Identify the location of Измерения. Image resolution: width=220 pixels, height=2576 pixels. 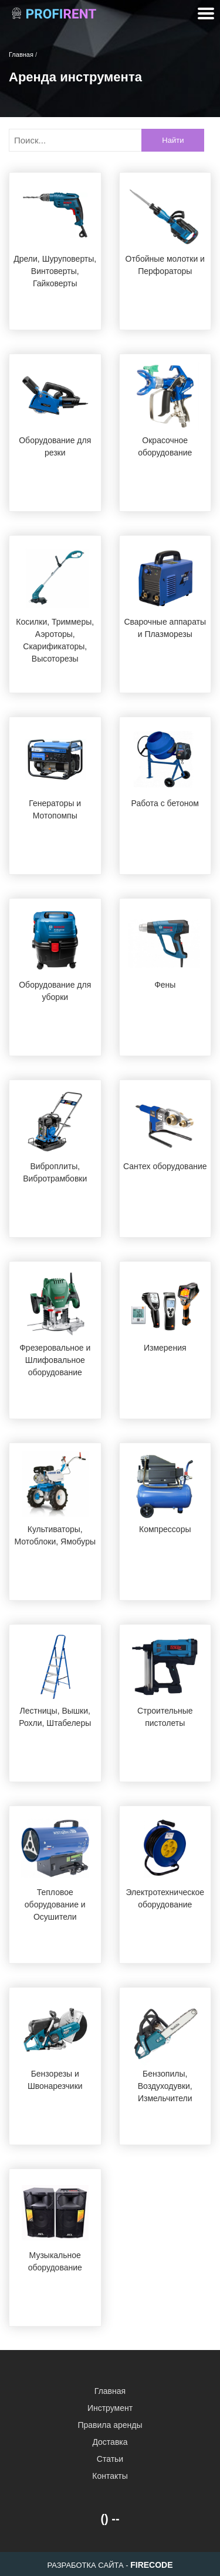
(165, 1347).